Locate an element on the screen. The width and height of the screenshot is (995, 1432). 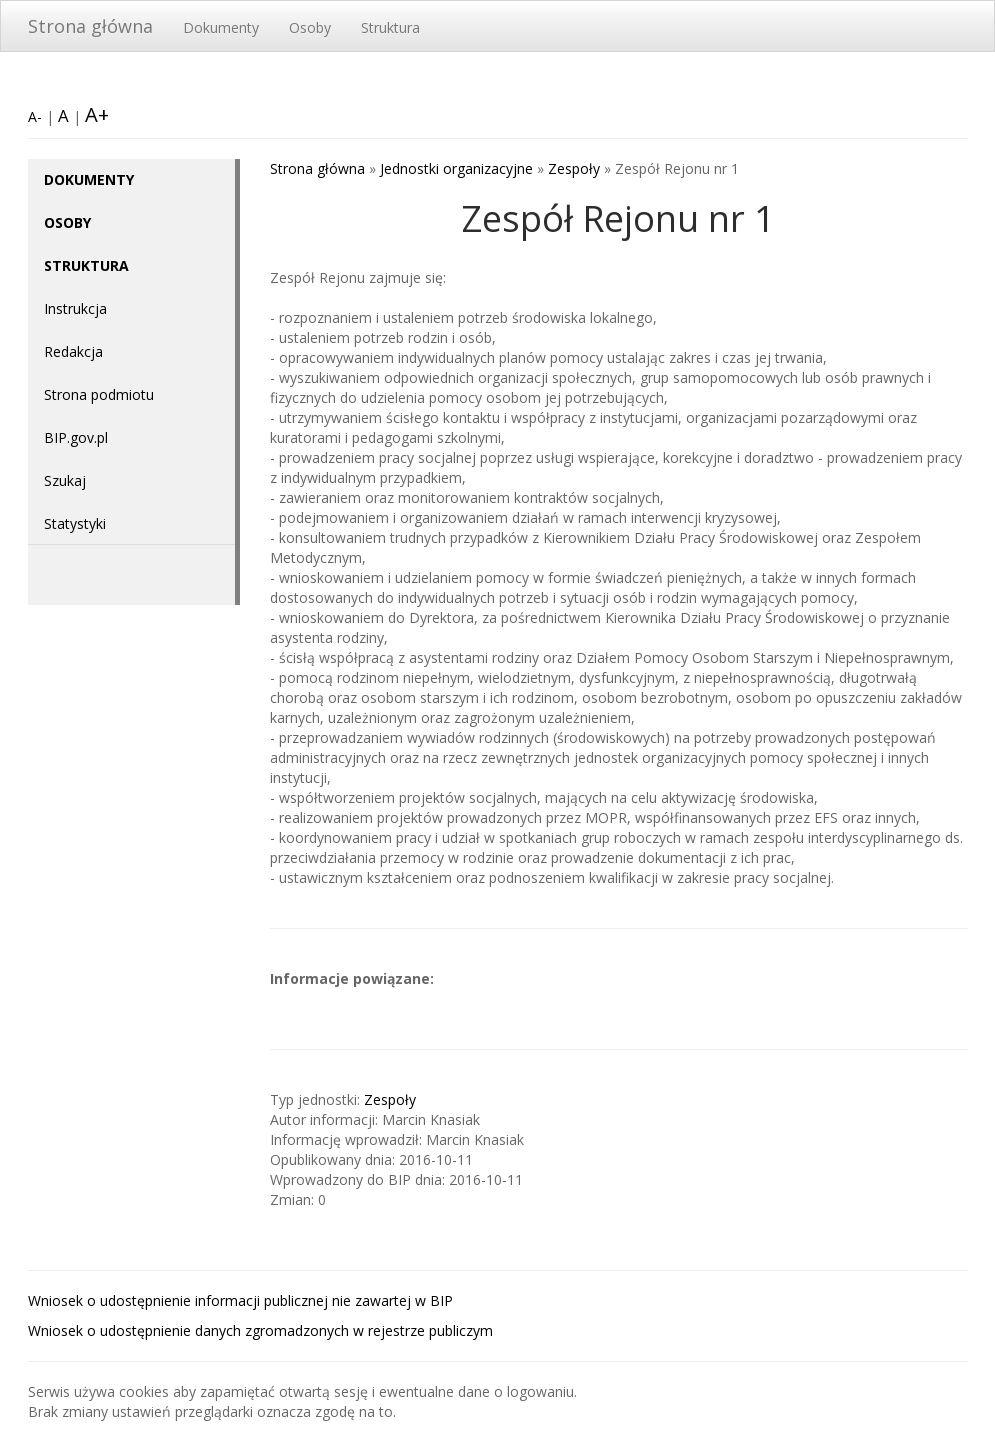
Instrukcja is located at coordinates (75, 308).